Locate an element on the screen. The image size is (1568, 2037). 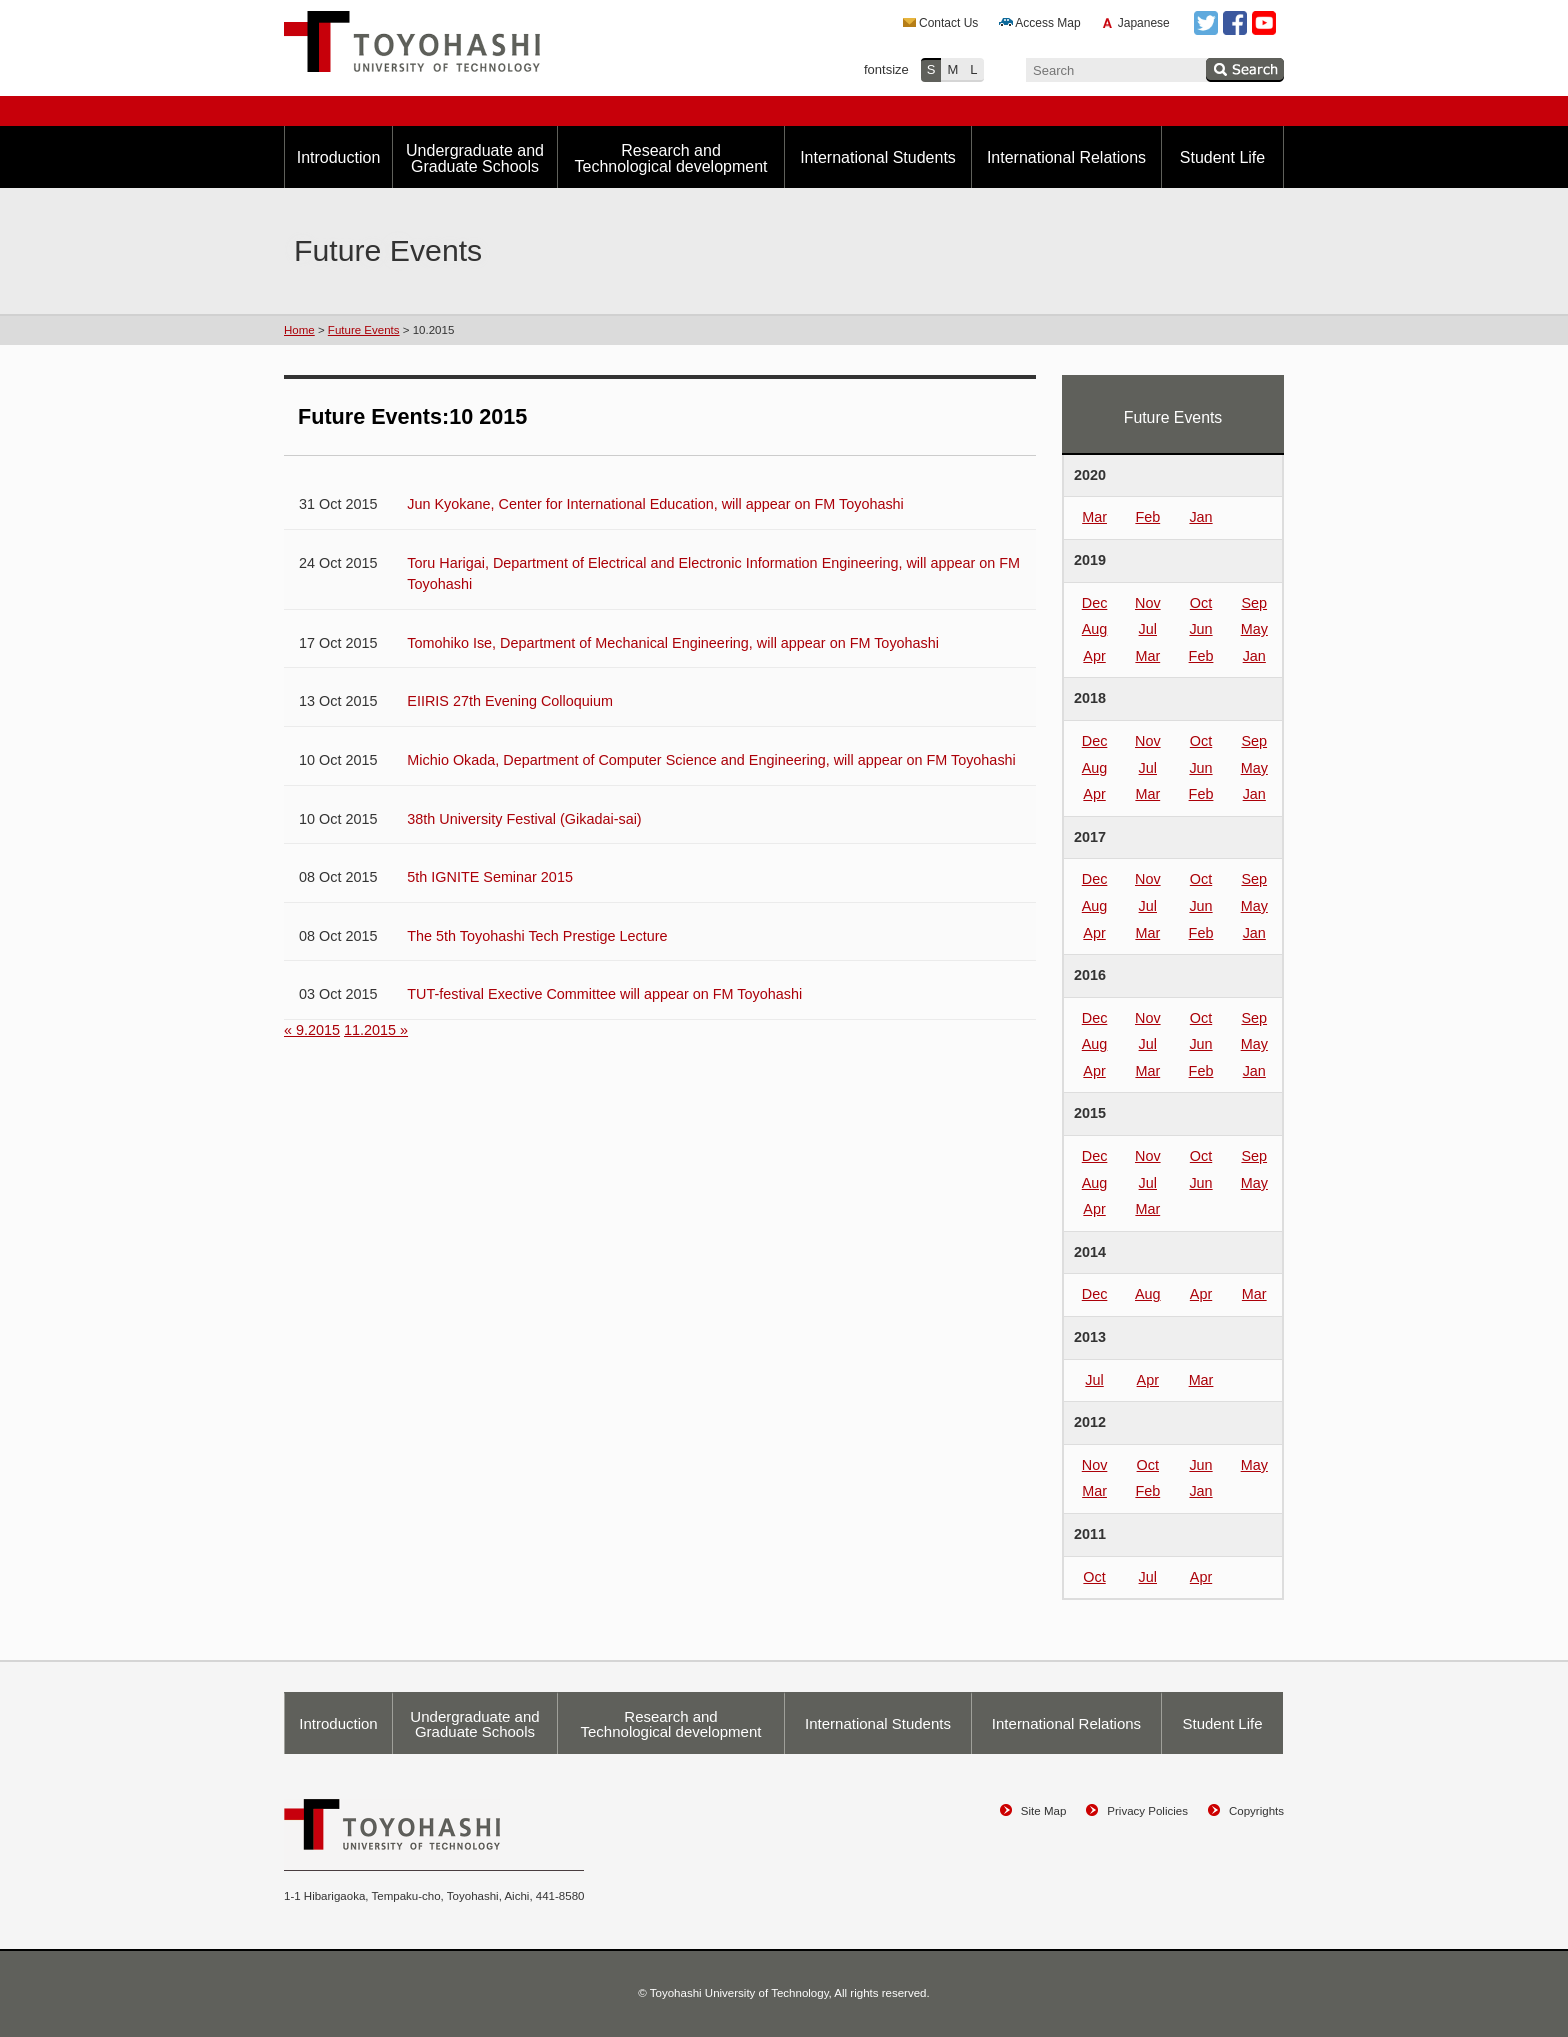
Oct is located at coordinates (1201, 603).